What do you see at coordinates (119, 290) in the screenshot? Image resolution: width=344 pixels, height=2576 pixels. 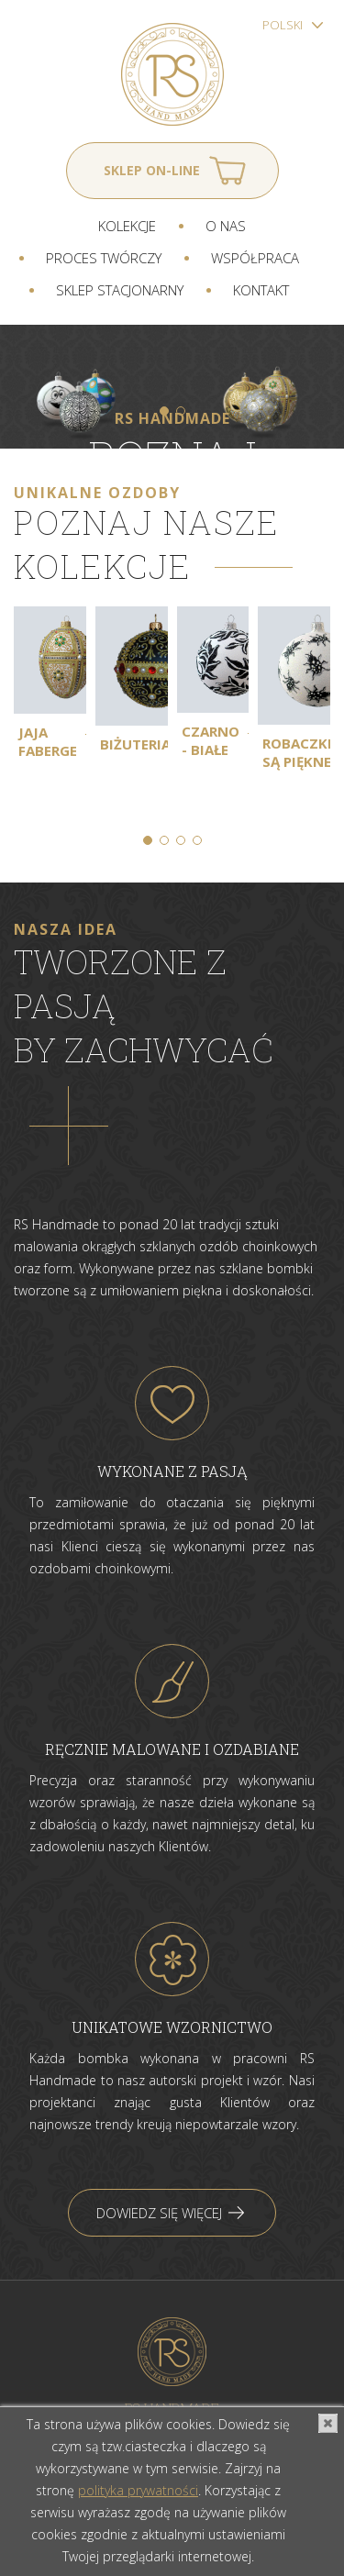 I see `Sklep stacjonarny` at bounding box center [119, 290].